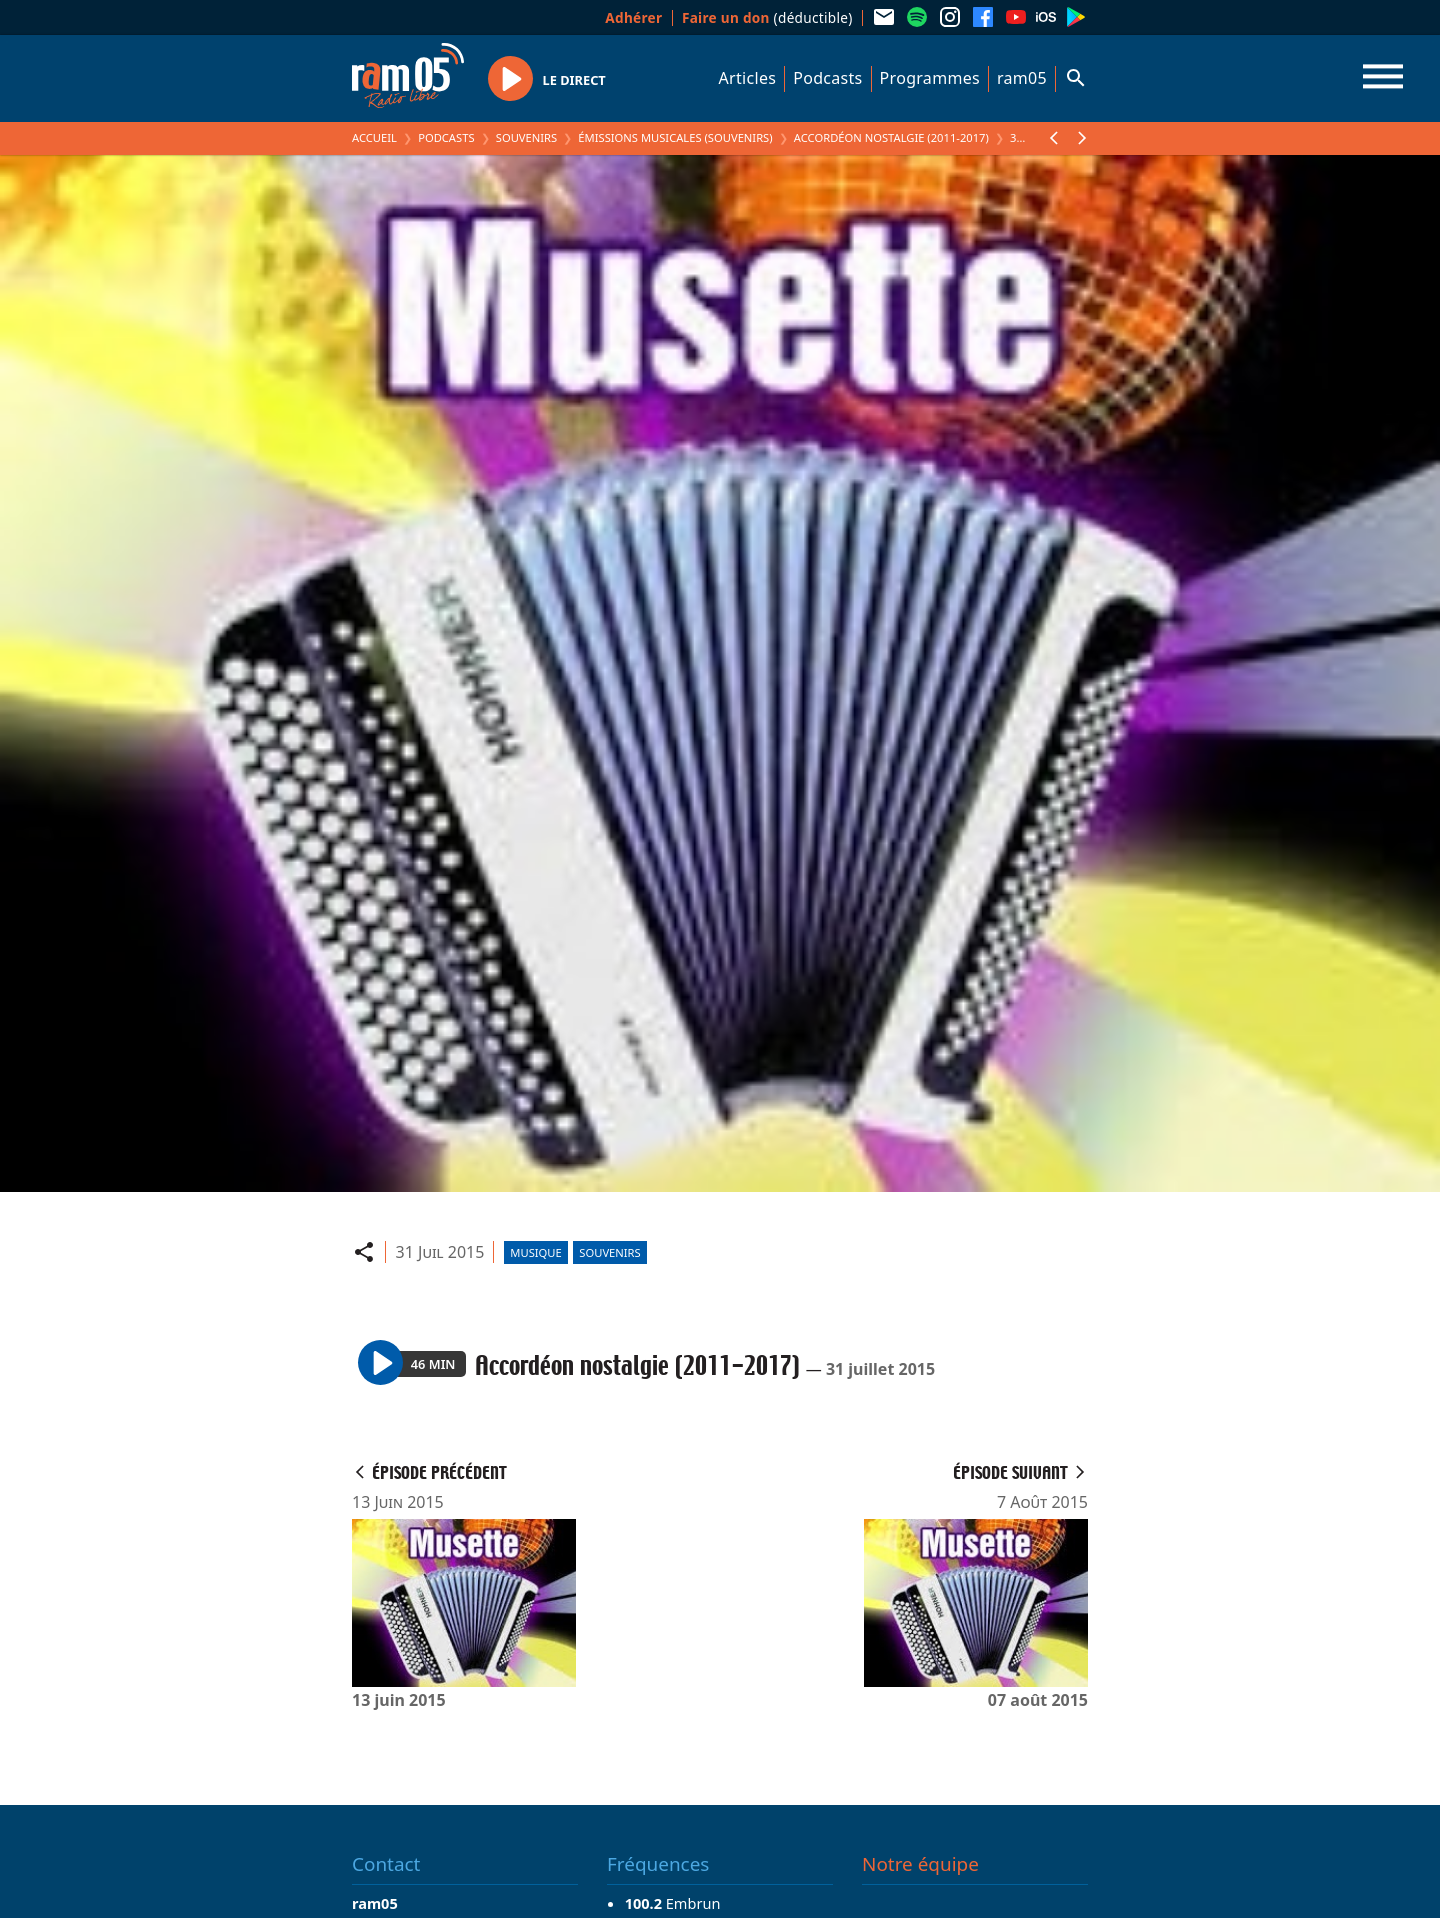 Image resolution: width=1440 pixels, height=1918 pixels. What do you see at coordinates (526, 137) in the screenshot?
I see `Souvenirs` at bounding box center [526, 137].